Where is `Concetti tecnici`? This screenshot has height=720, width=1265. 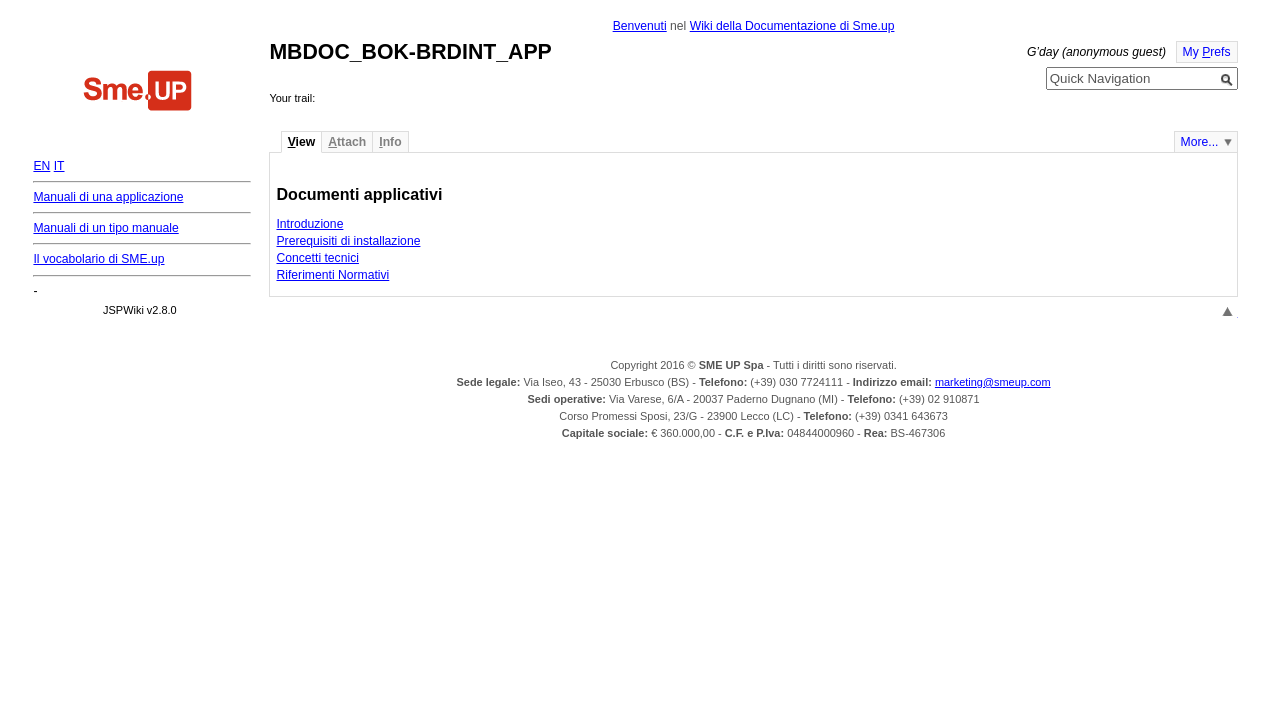
Concetti tecnici is located at coordinates (317, 258).